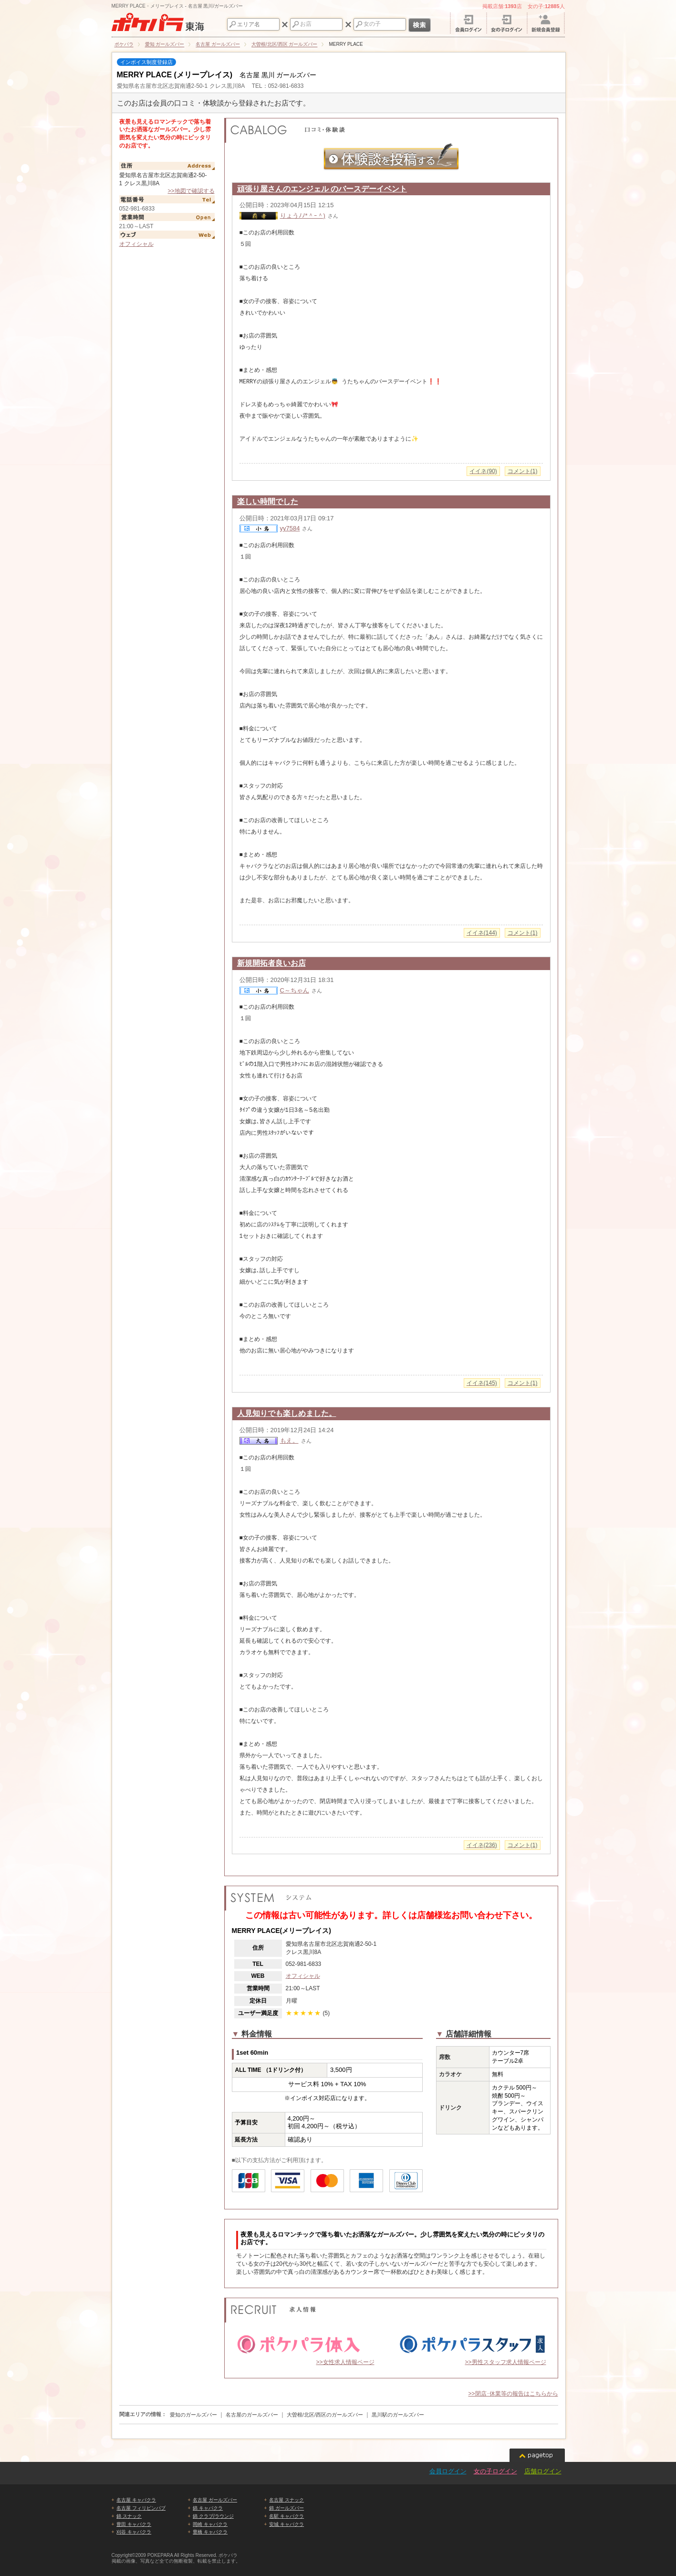 This screenshot has height=2576, width=676. I want to click on 豊橋 キャバクラ, so click(210, 2531).